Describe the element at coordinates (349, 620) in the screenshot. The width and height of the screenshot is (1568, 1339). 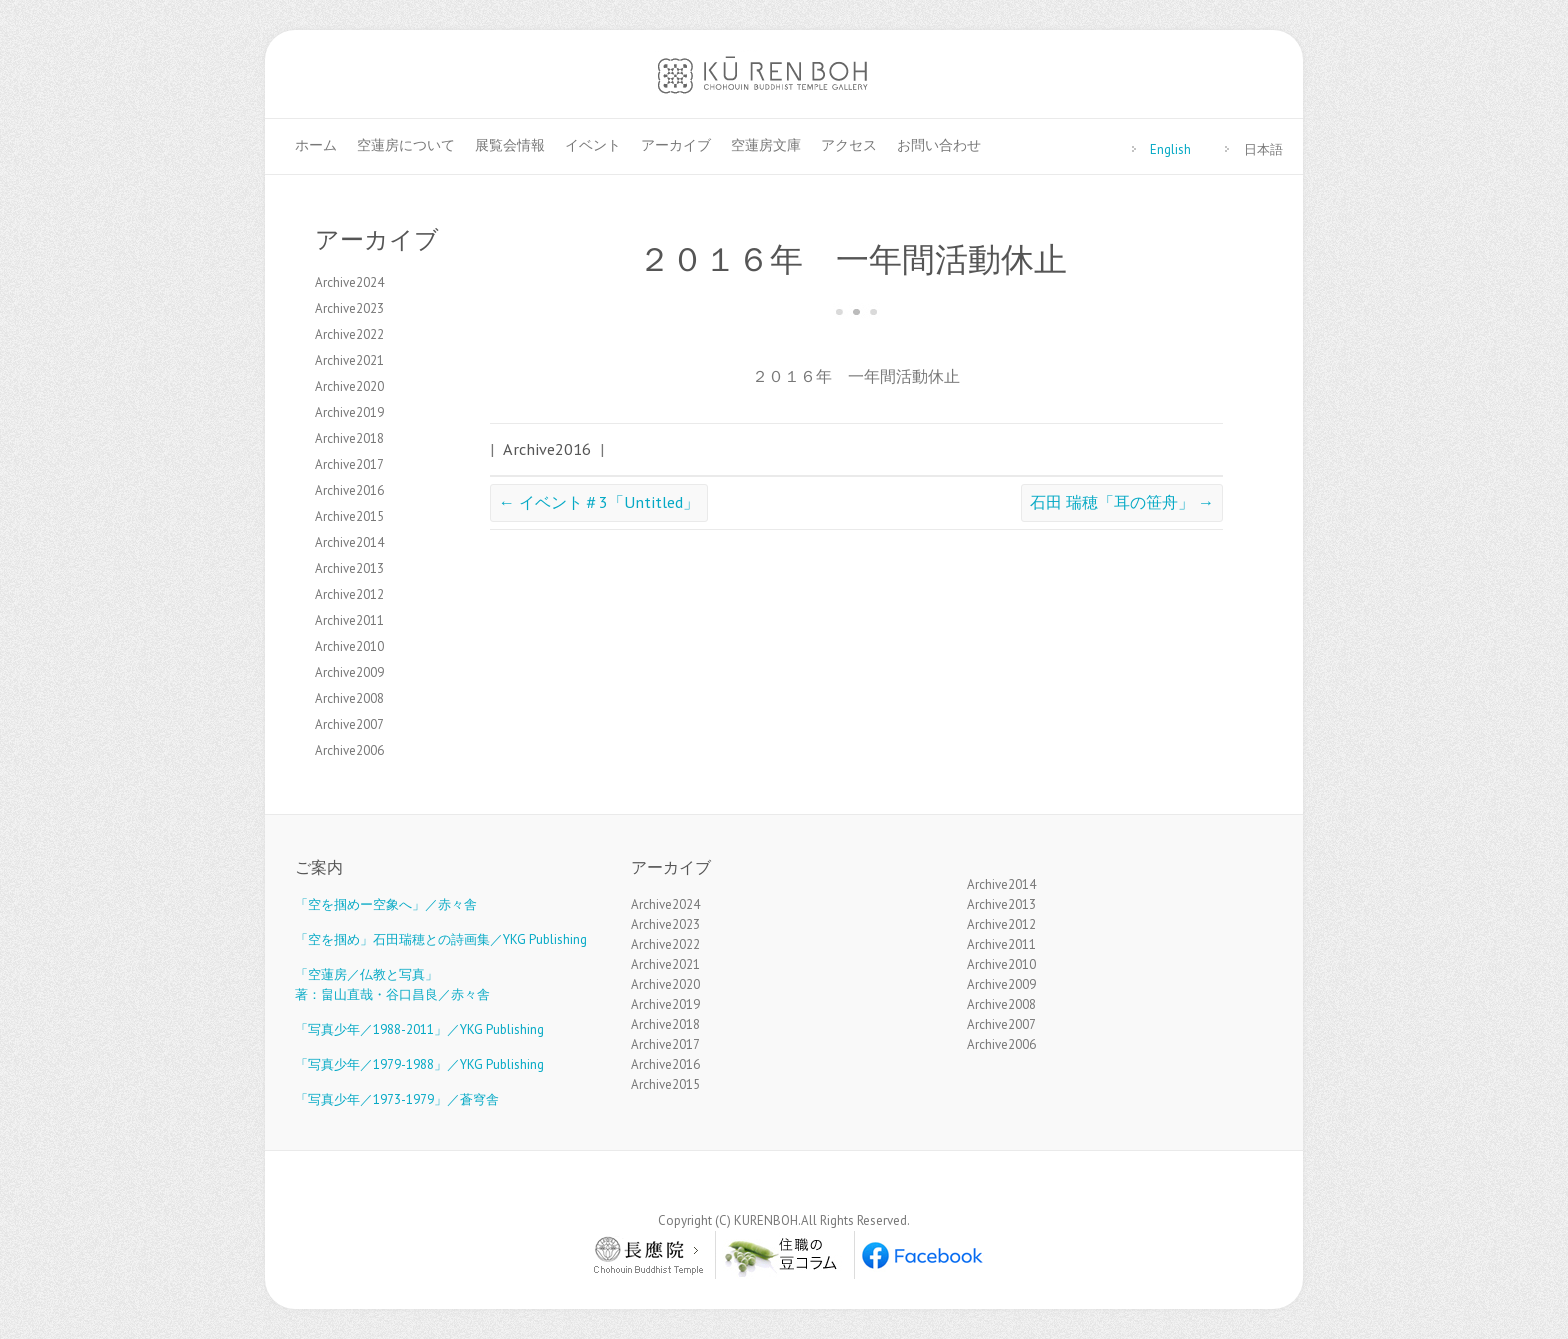
I see `Archive2011` at that location.